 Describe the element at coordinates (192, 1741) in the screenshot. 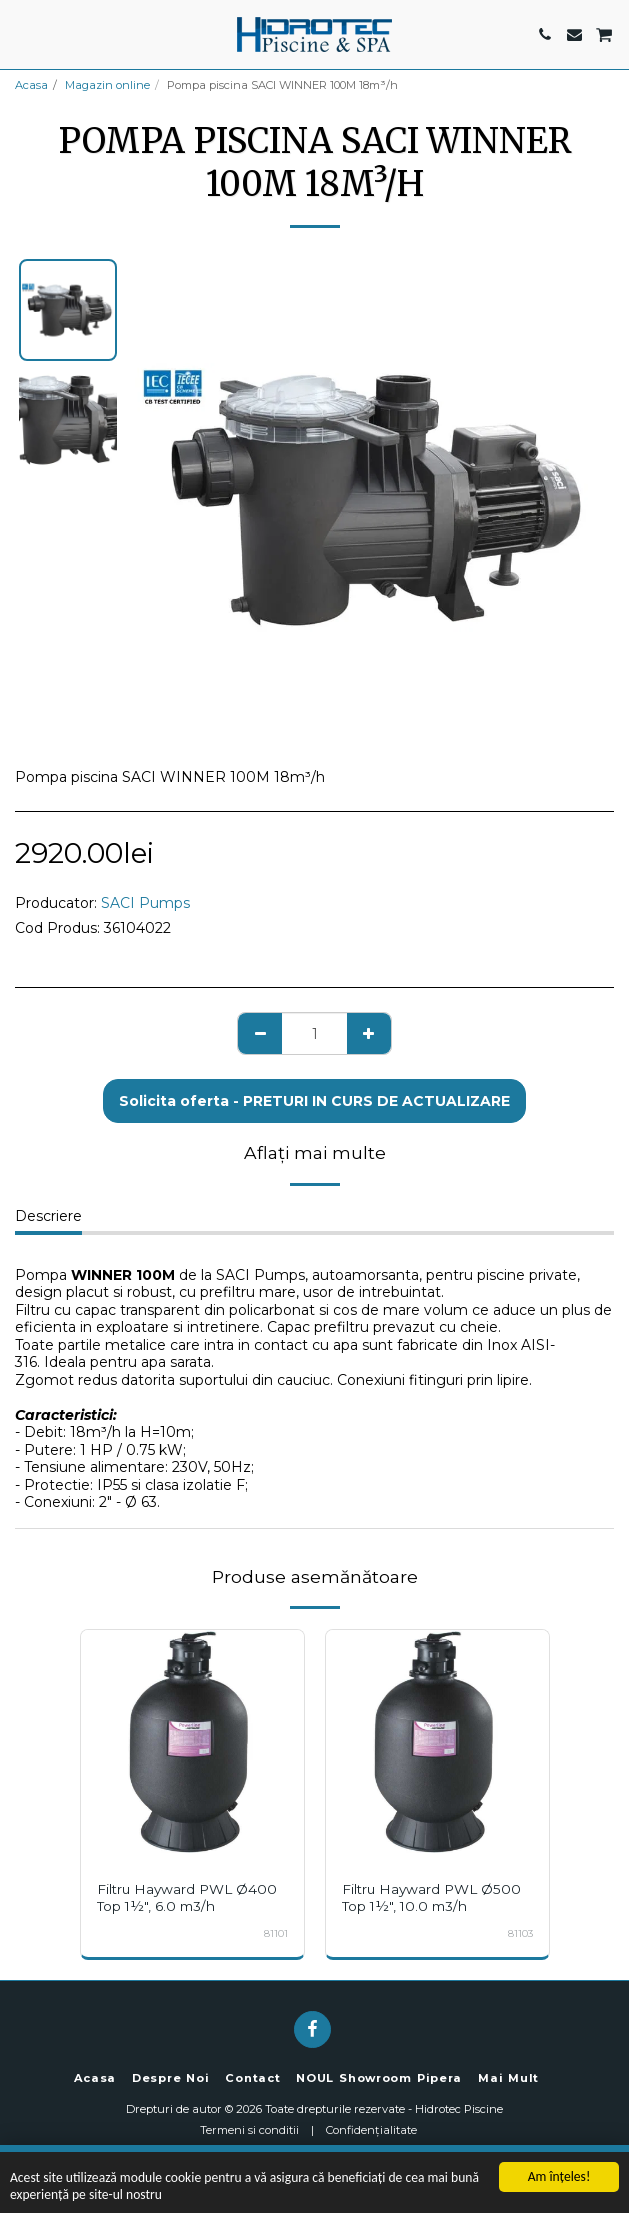

I see `[img]` at that location.